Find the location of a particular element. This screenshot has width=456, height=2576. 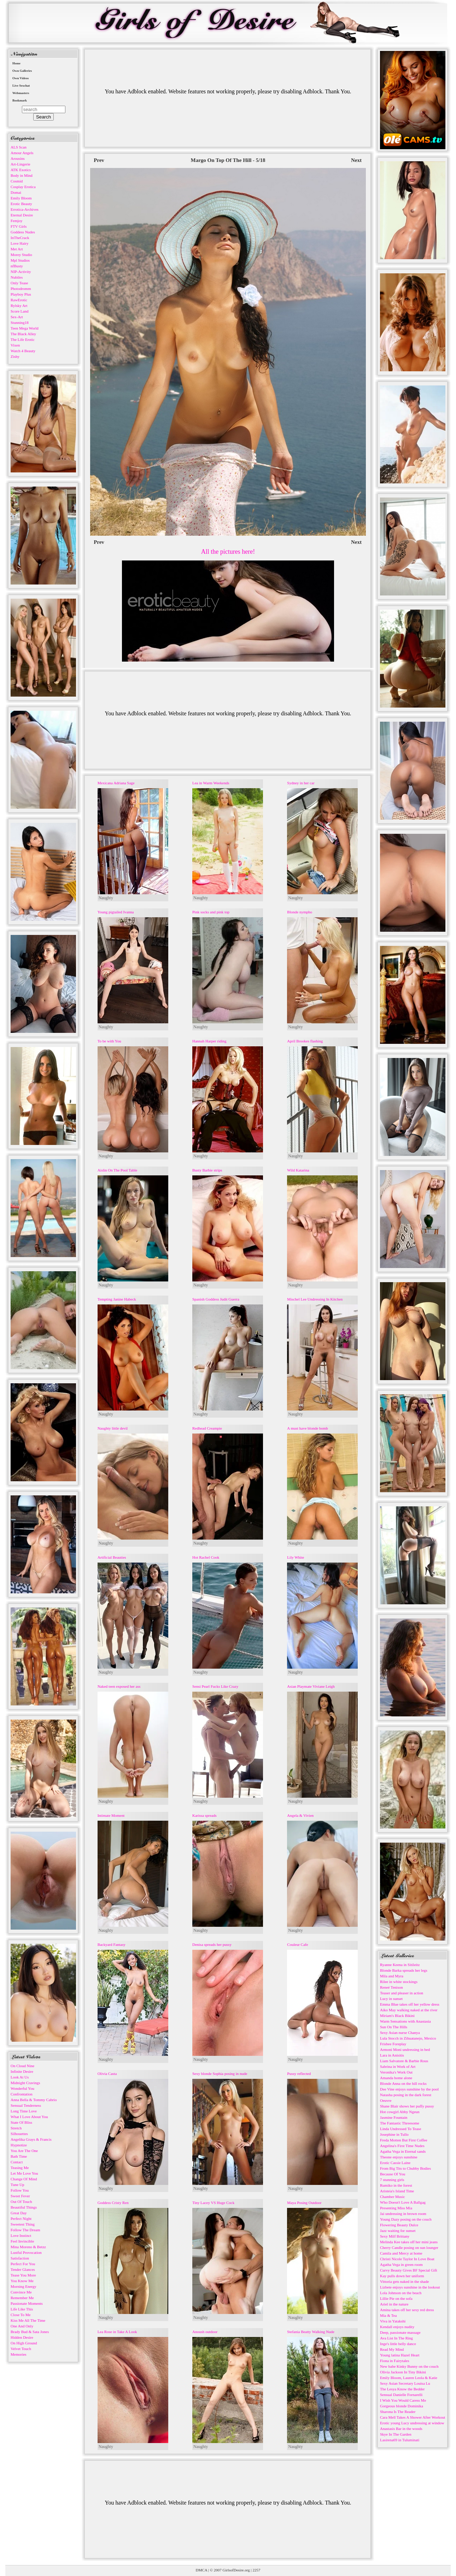

Goddess Nudes is located at coordinates (23, 232).